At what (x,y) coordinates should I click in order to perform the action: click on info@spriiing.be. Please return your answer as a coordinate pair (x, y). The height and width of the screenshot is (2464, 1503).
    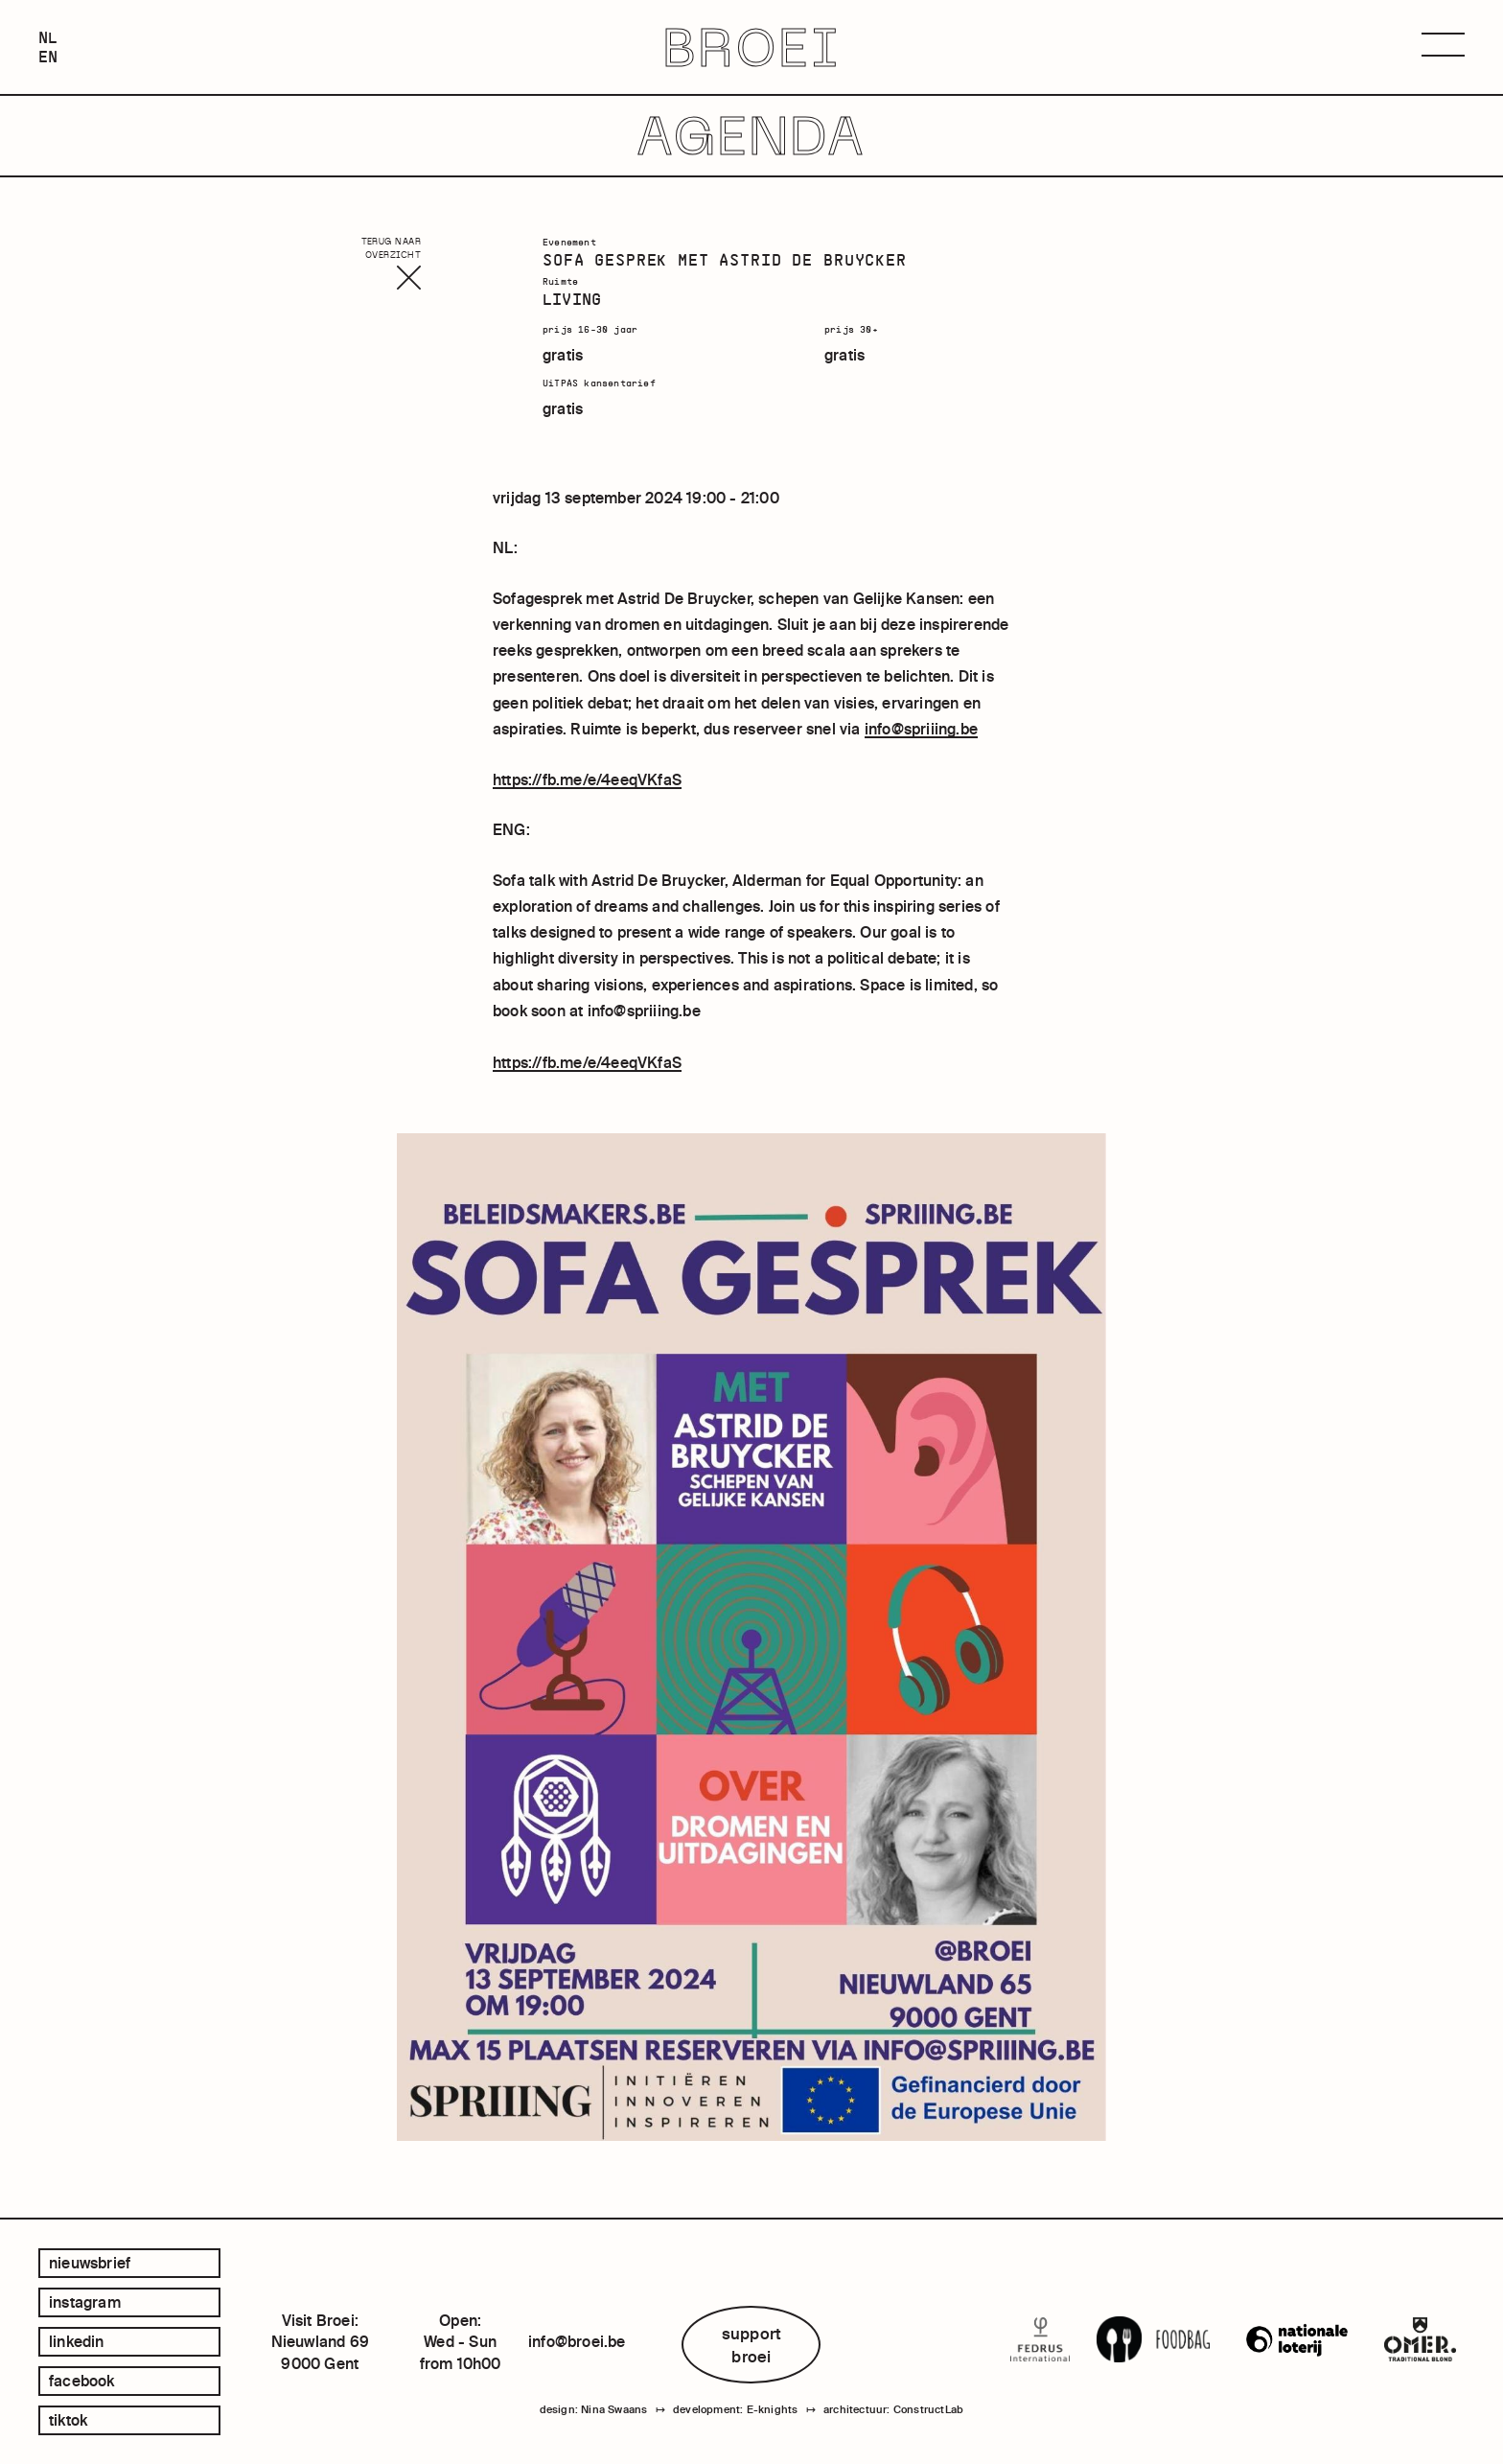
    Looking at the image, I should click on (921, 728).